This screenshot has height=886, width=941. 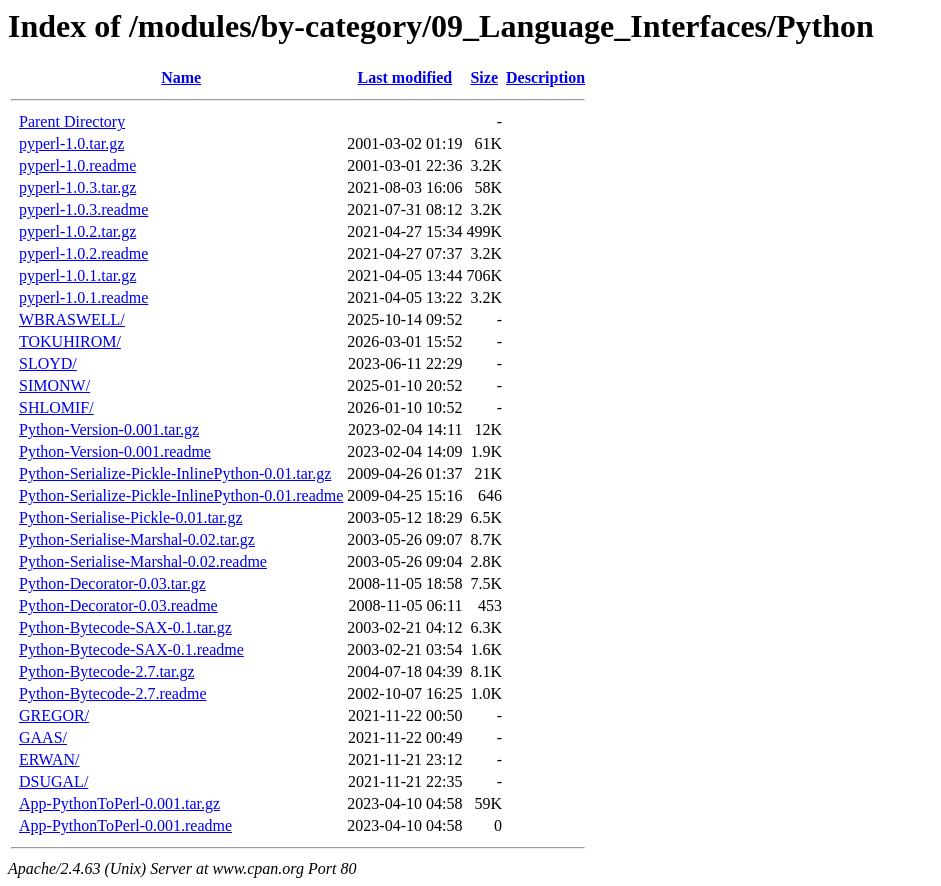 What do you see at coordinates (484, 77) in the screenshot?
I see `Size` at bounding box center [484, 77].